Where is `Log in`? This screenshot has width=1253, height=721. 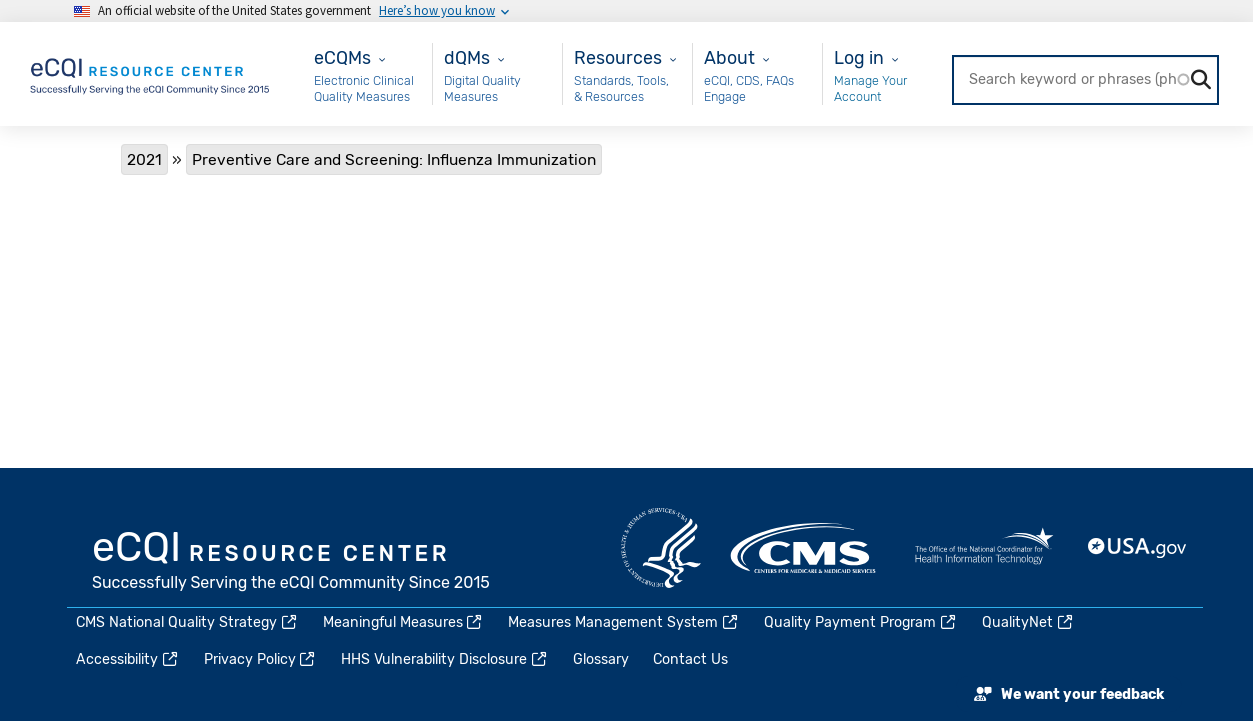 Log in is located at coordinates (859, 57).